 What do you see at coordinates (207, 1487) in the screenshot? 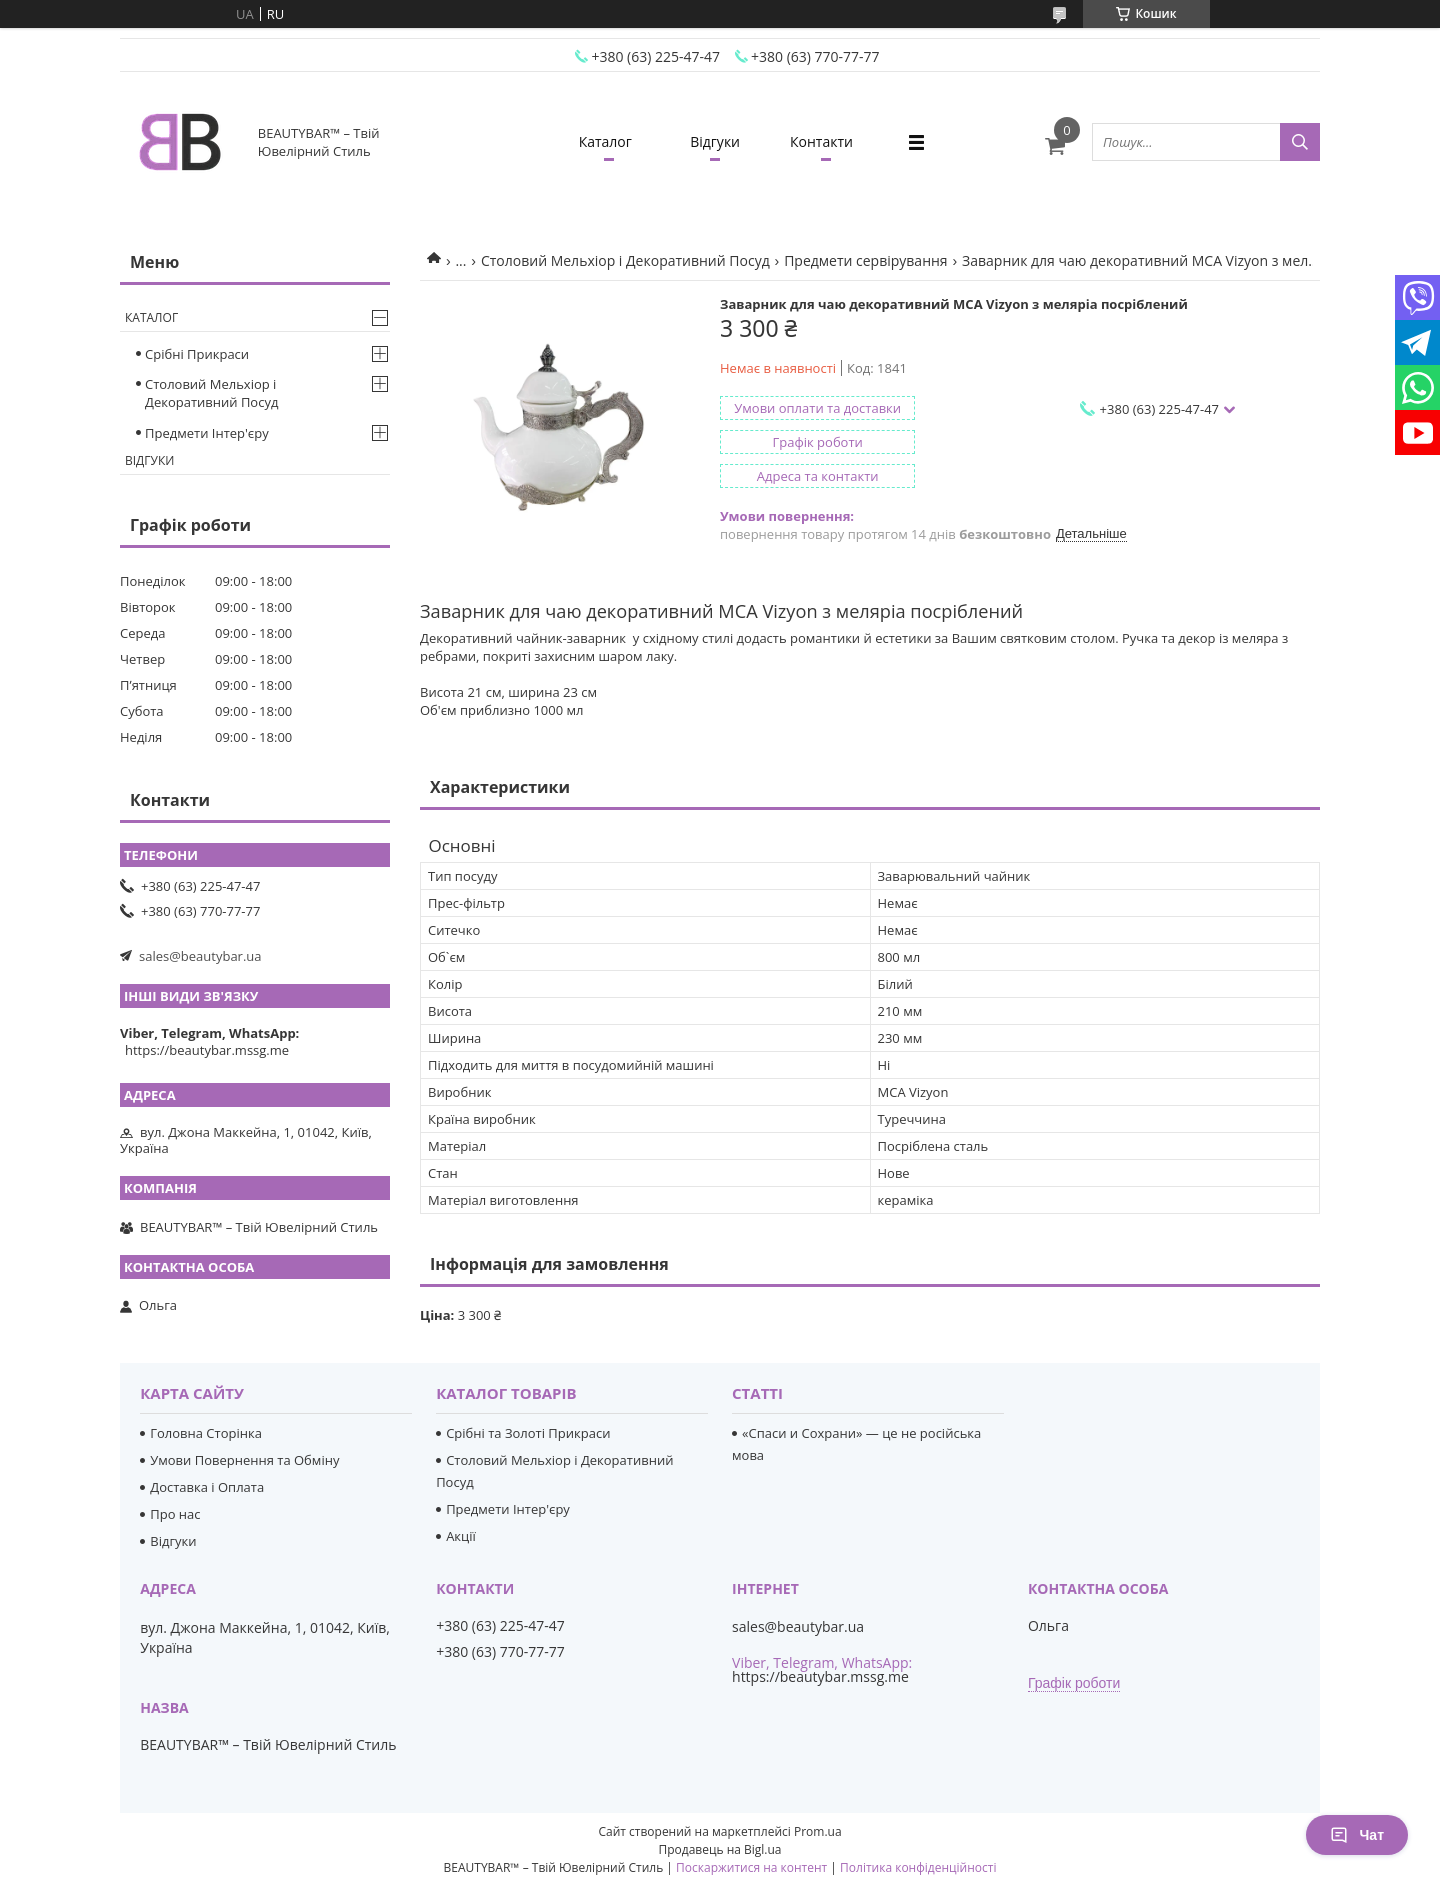
I see `Доставка і Оплата` at bounding box center [207, 1487].